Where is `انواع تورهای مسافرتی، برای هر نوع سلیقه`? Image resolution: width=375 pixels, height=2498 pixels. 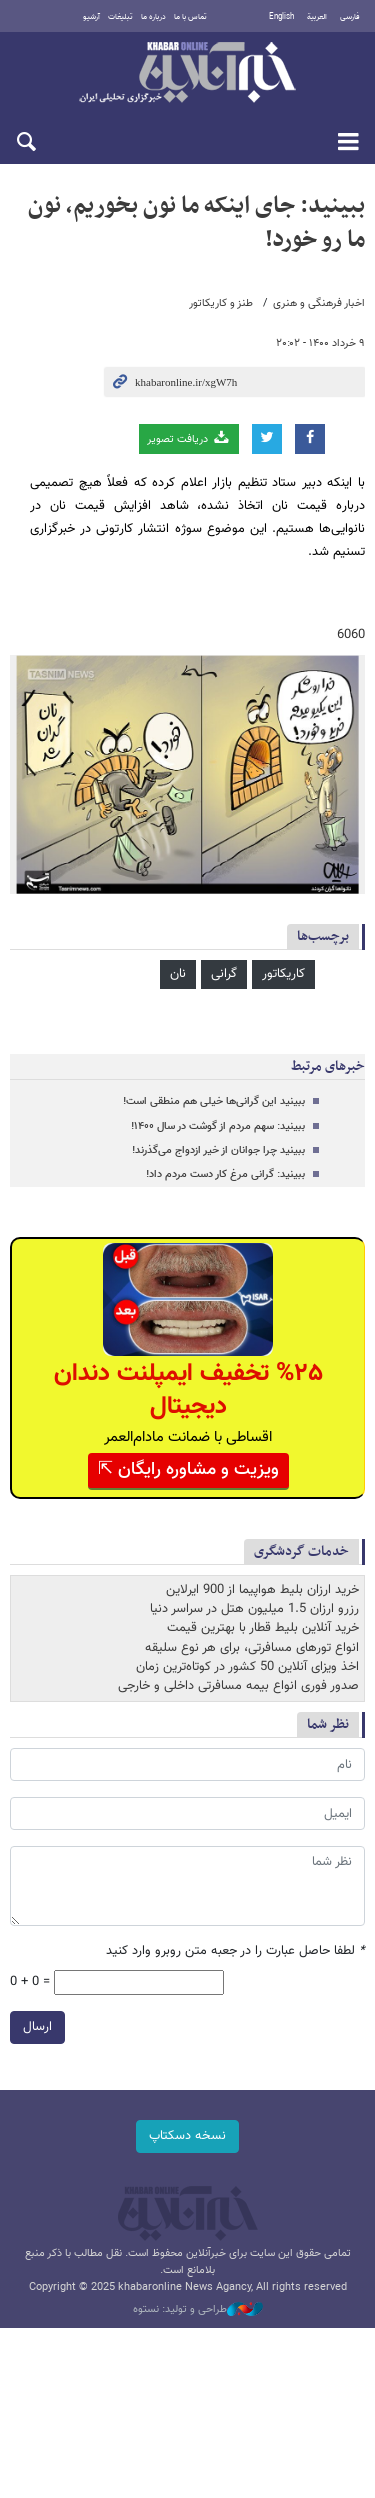 انواع تورهای مسافرتی، برای هر نوع سلیقه is located at coordinates (252, 1648).